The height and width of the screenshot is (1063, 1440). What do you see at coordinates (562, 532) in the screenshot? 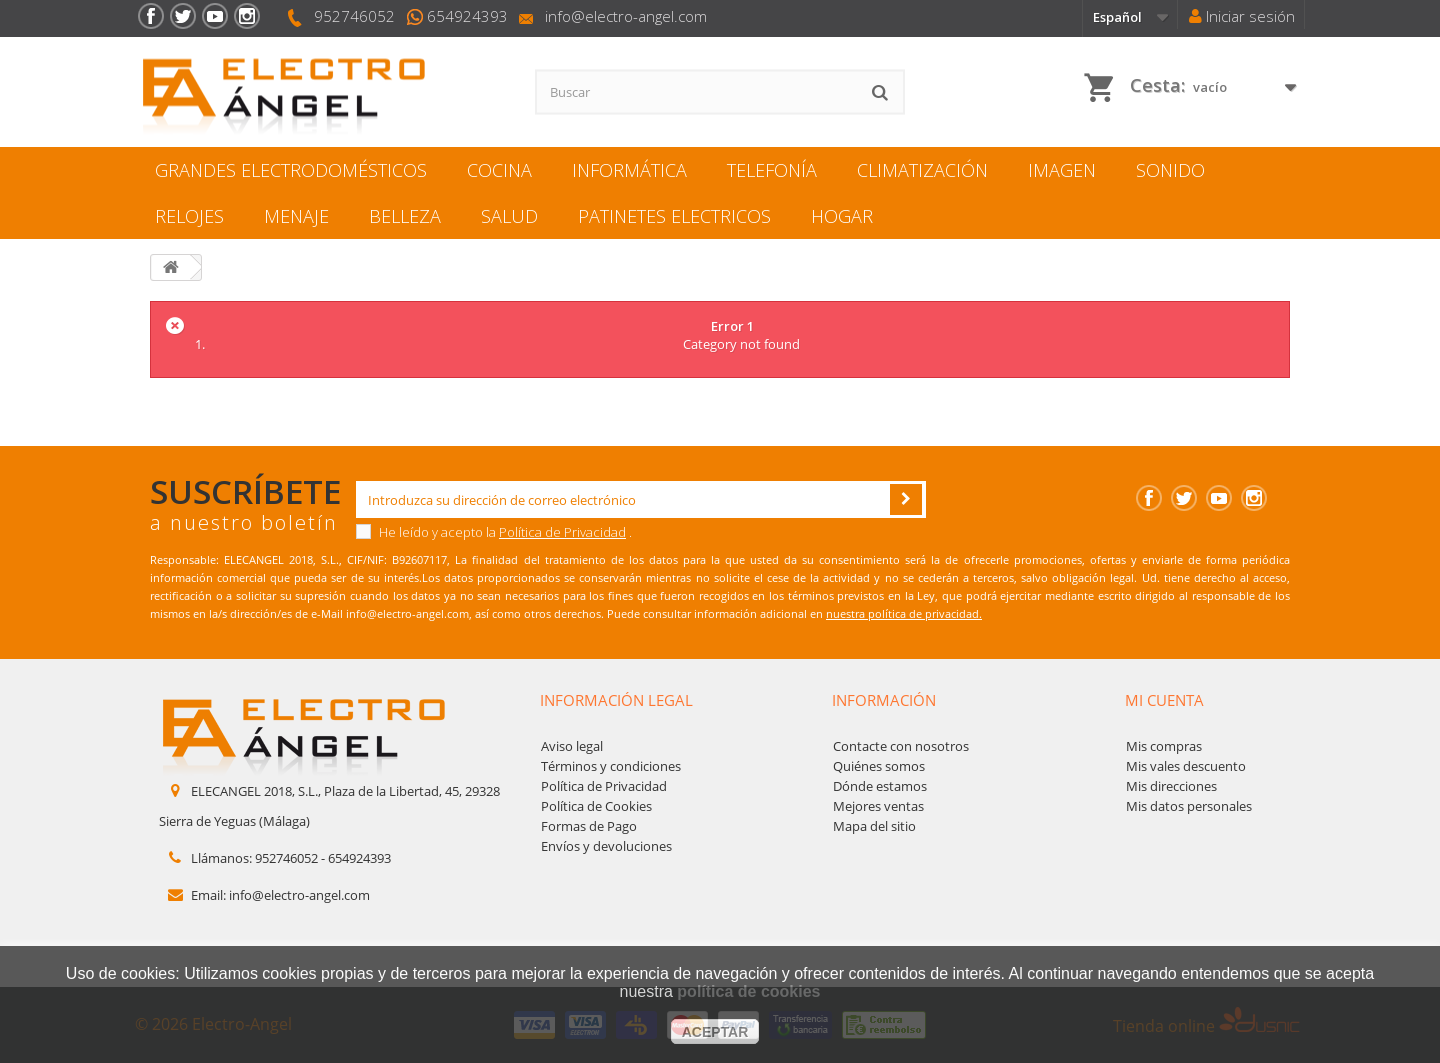
I see `Política de Privacidad` at bounding box center [562, 532].